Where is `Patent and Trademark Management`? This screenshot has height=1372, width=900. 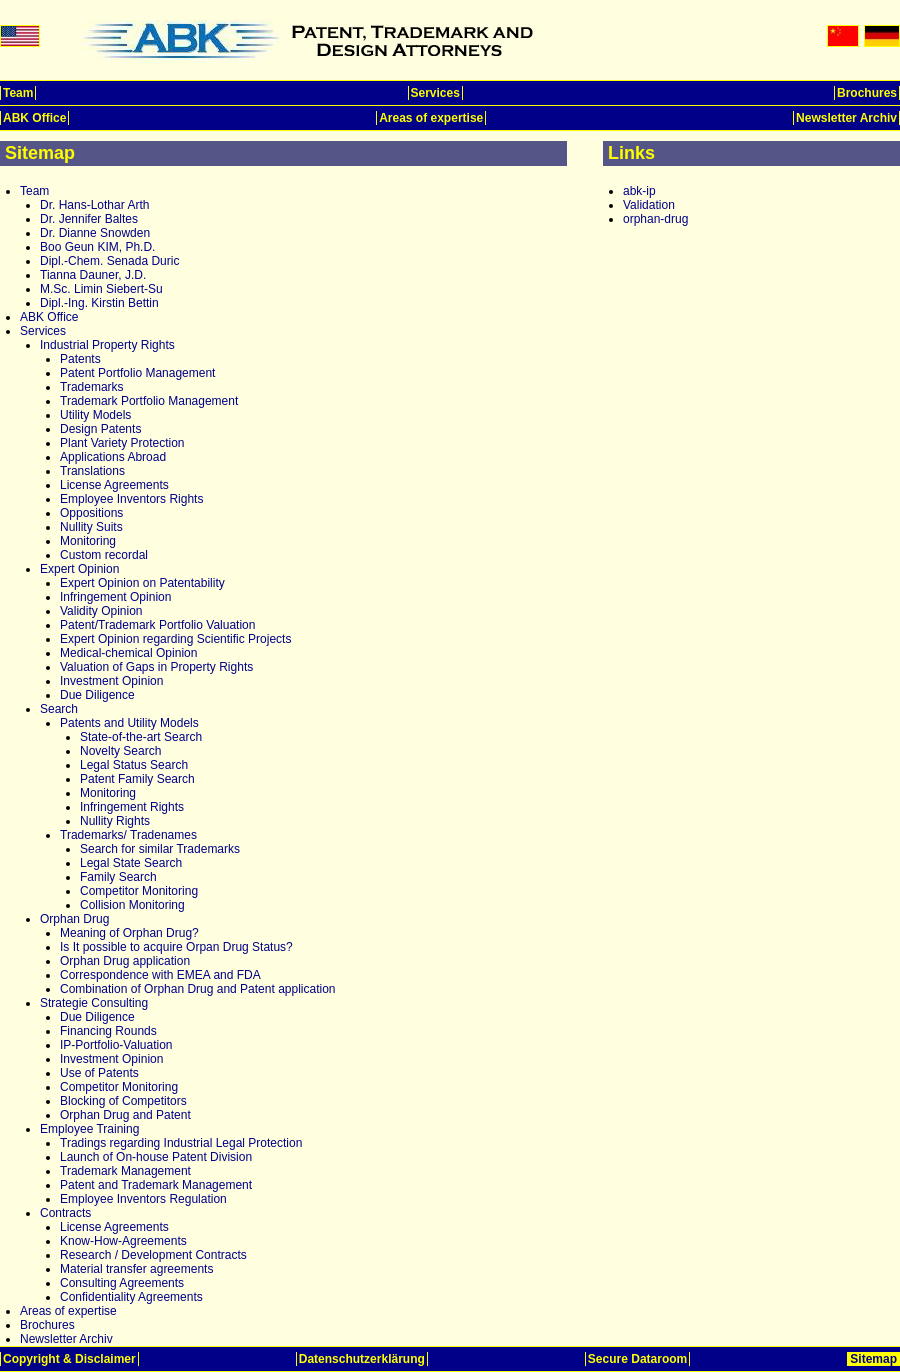
Patent and Trademark Management is located at coordinates (156, 1185).